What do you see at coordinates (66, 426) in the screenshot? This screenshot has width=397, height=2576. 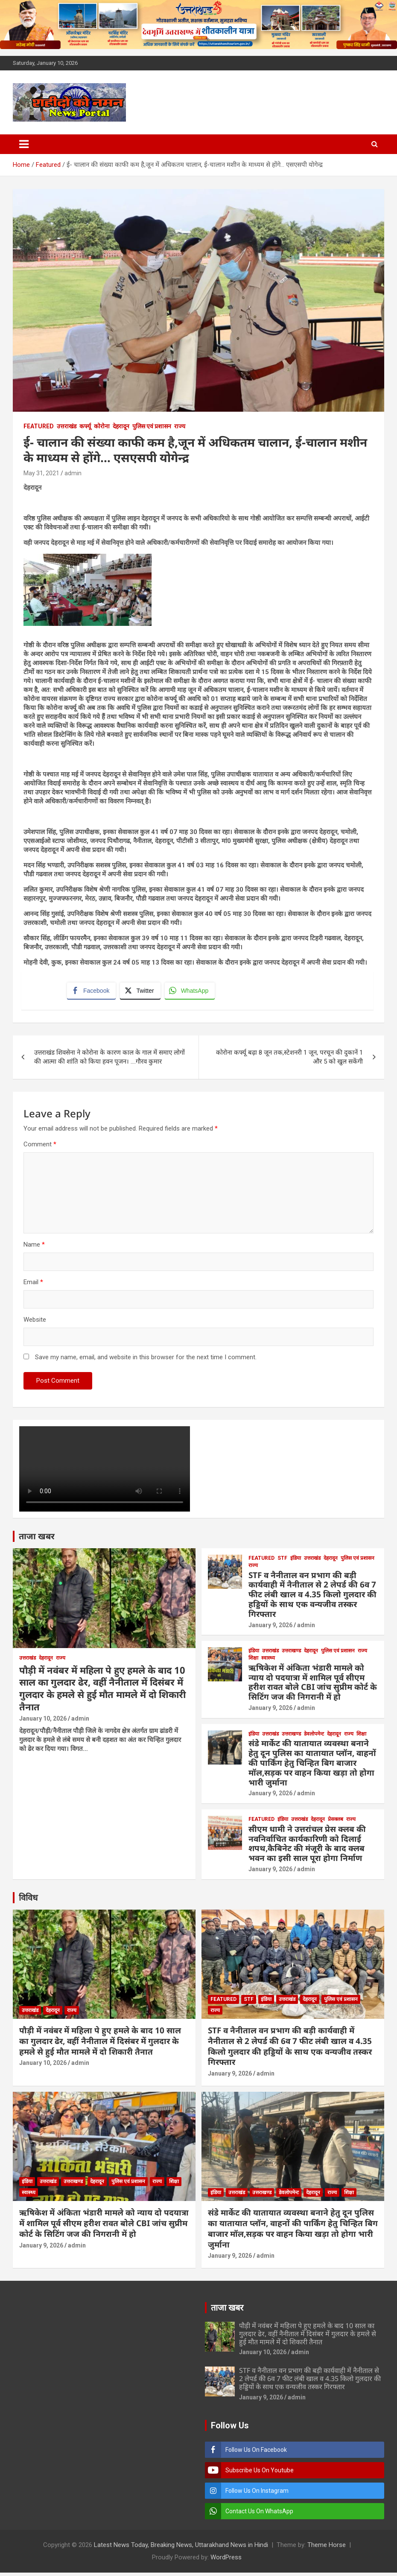 I see `उत्तराखंड` at bounding box center [66, 426].